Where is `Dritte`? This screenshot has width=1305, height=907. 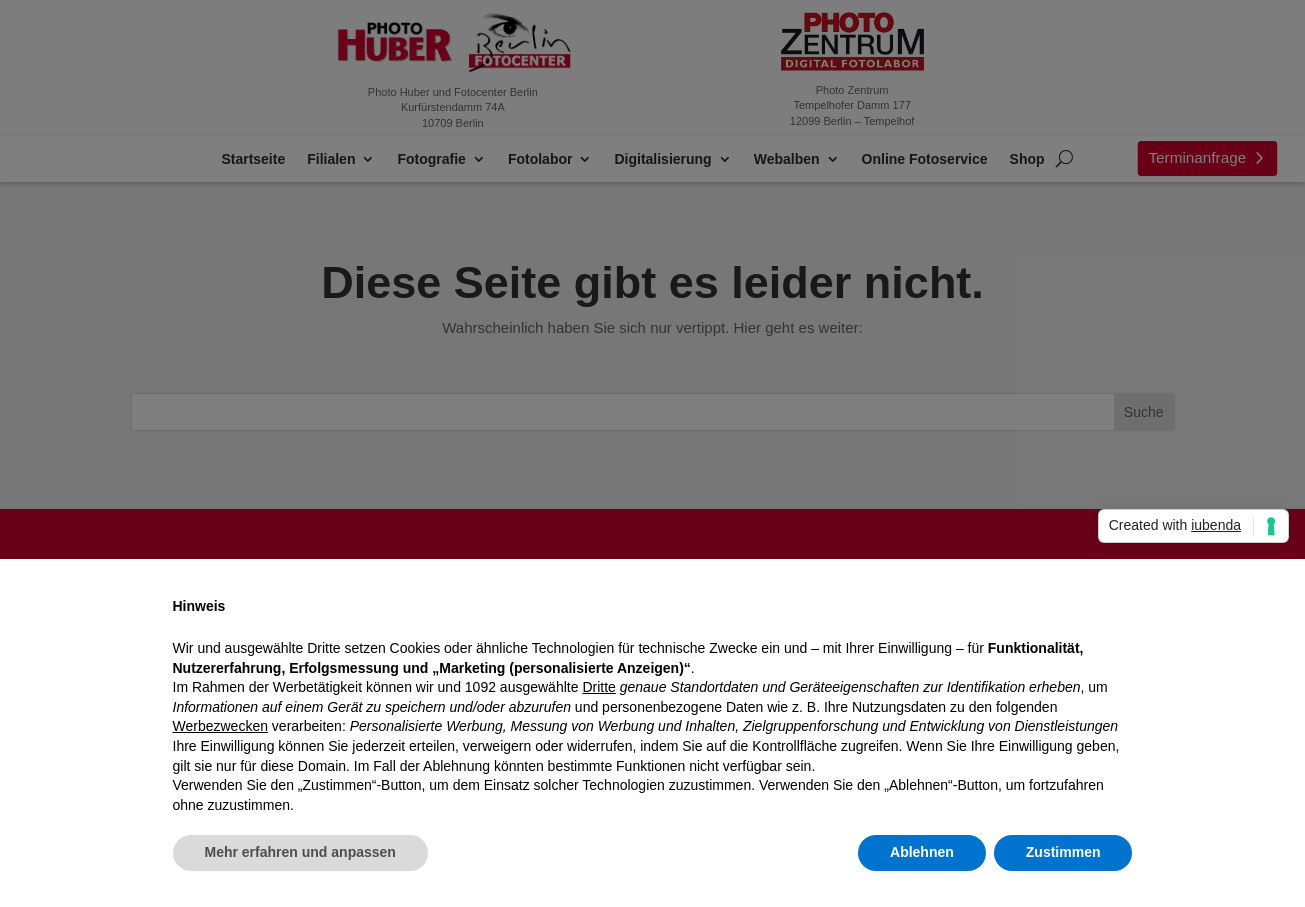 Dritte is located at coordinates (598, 687).